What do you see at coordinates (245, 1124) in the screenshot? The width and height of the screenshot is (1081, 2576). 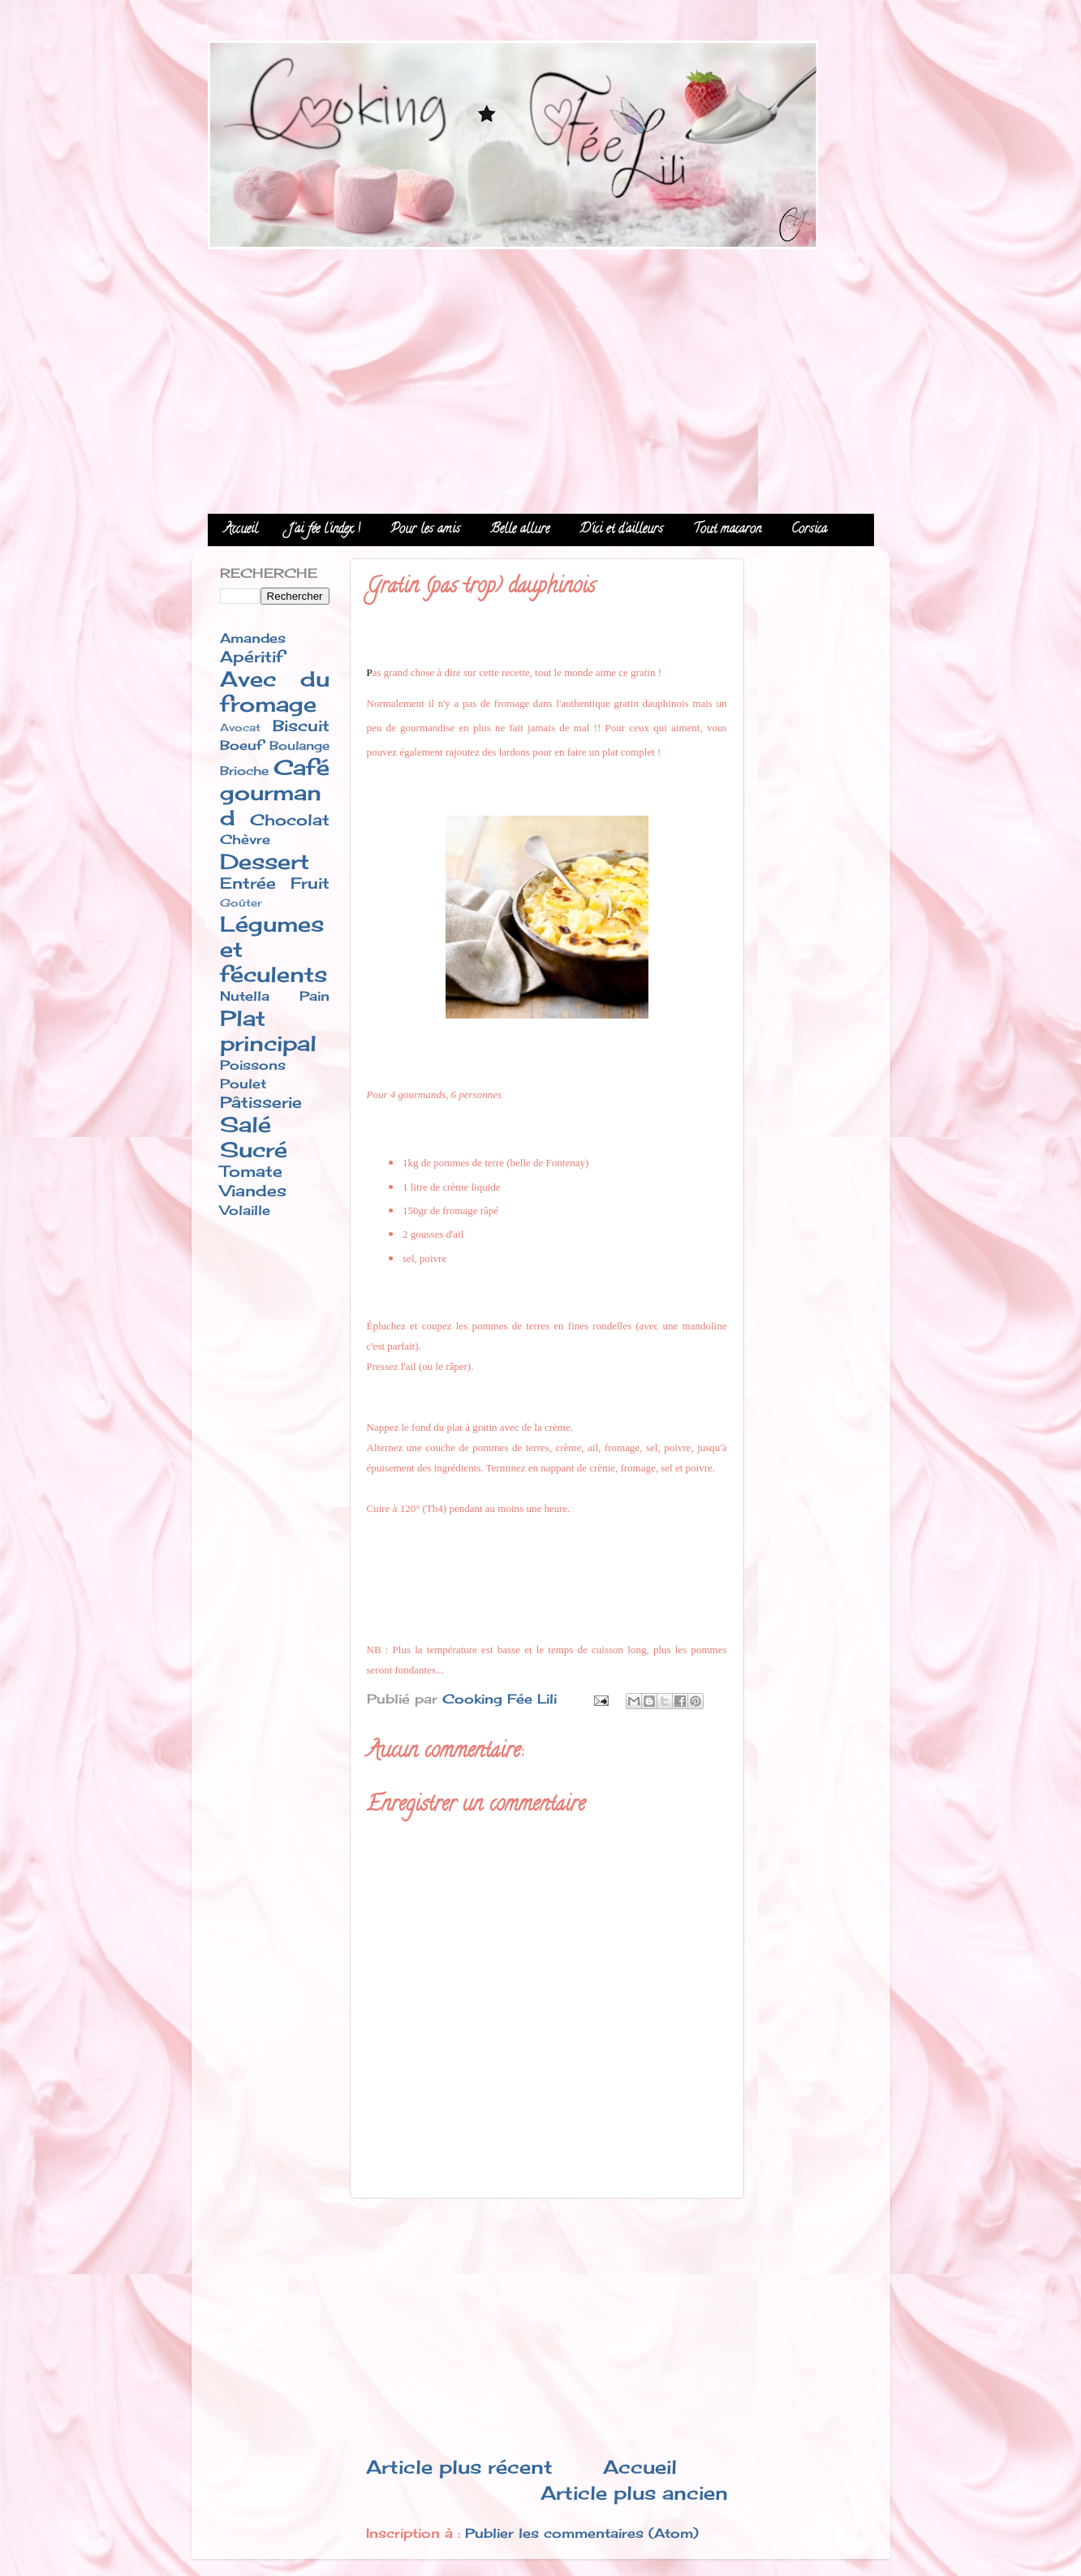 I see `Salé` at bounding box center [245, 1124].